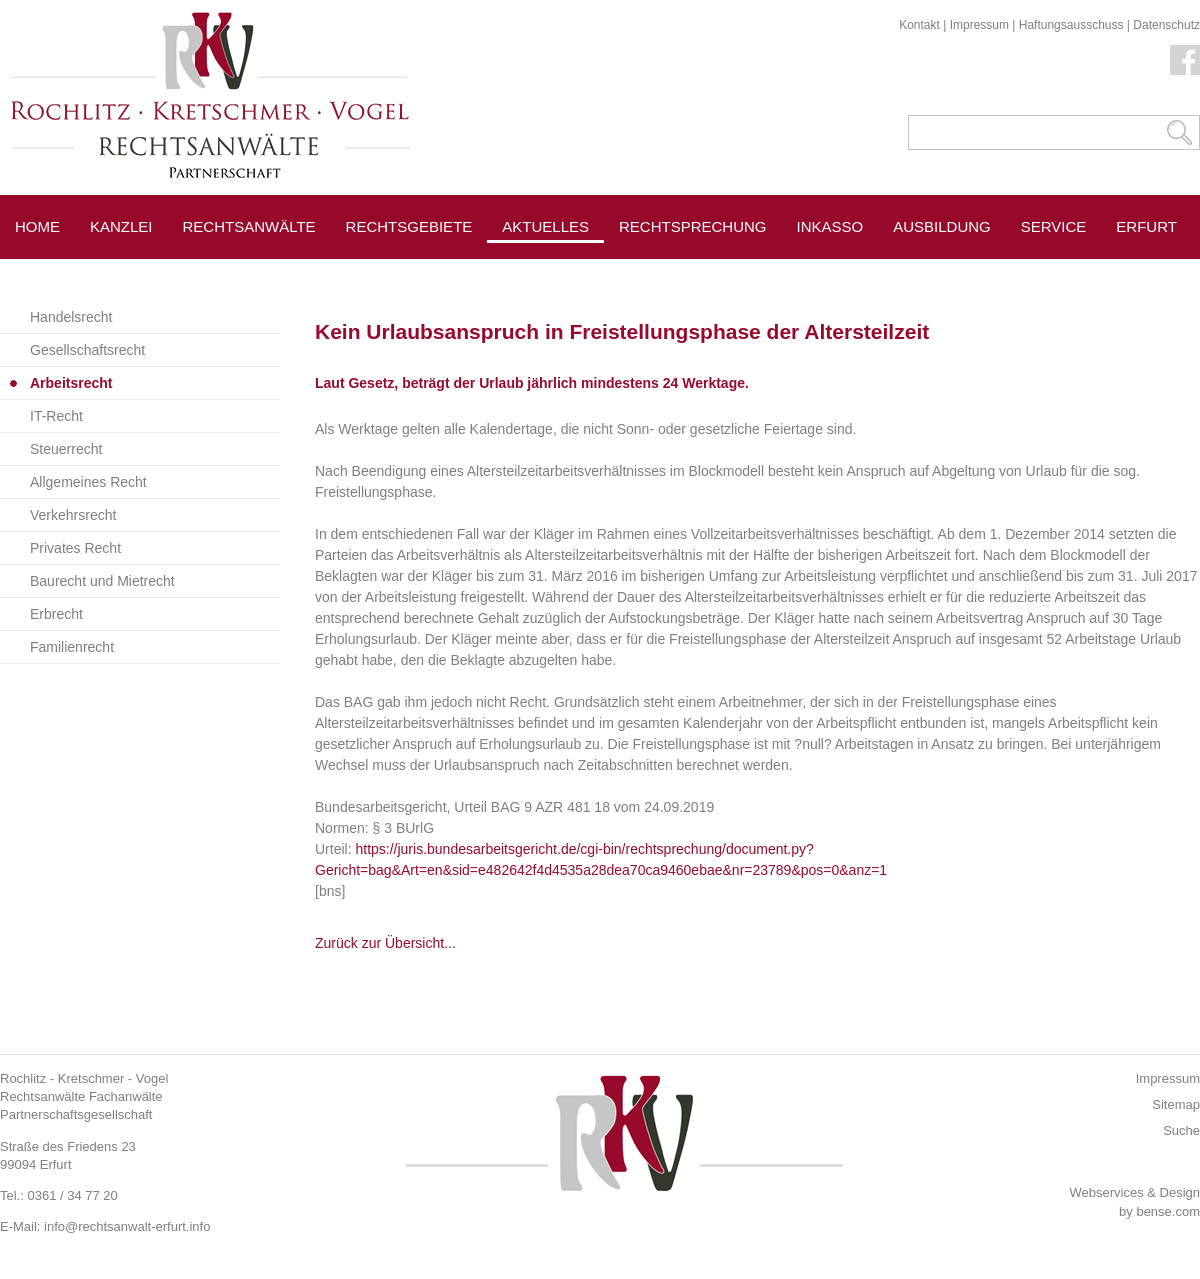 This screenshot has width=1200, height=1279. I want to click on Erfurt, so click(1146, 226).